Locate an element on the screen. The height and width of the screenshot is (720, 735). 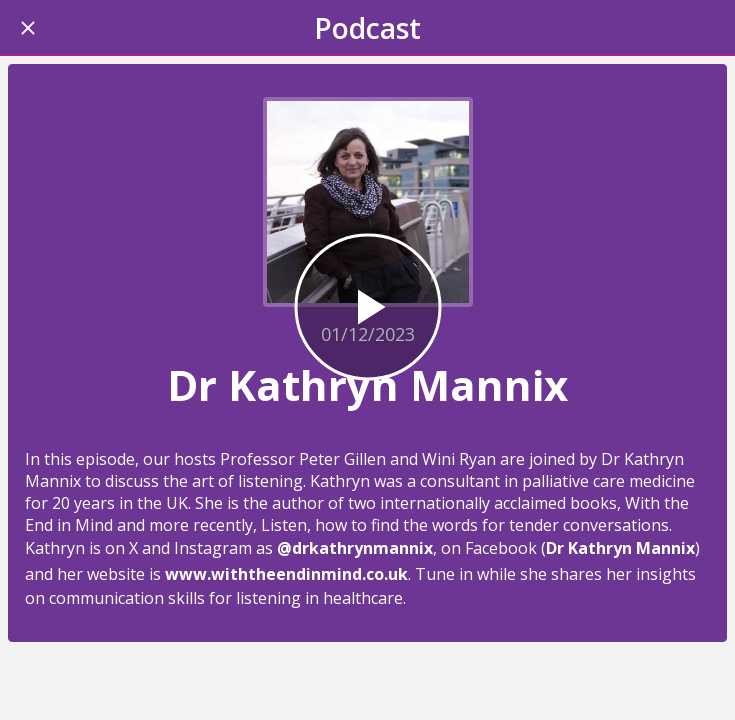
[Close] is located at coordinates (28, 28).